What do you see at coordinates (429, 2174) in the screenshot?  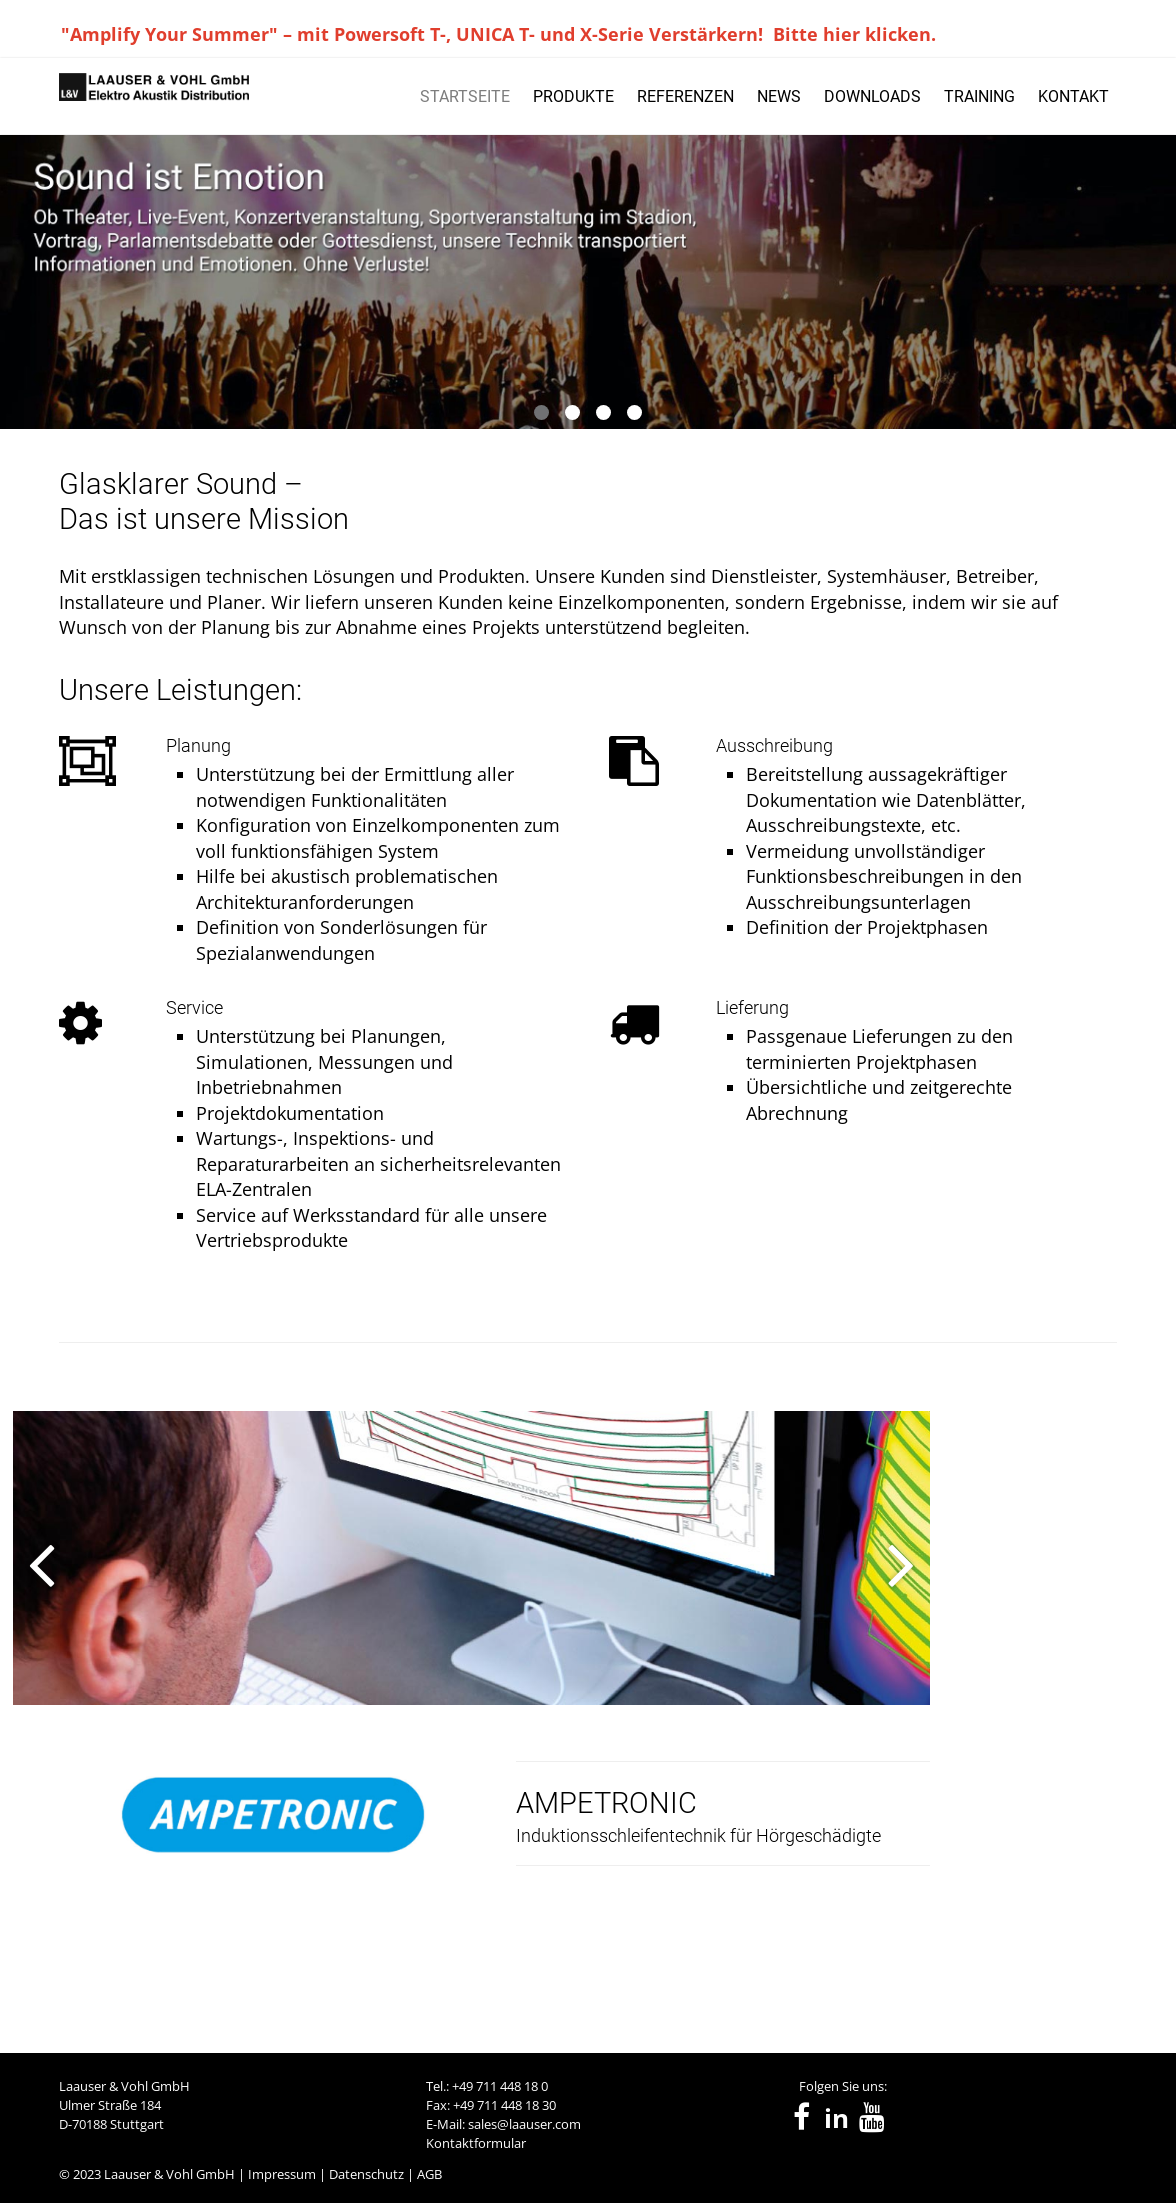 I see `AGB` at bounding box center [429, 2174].